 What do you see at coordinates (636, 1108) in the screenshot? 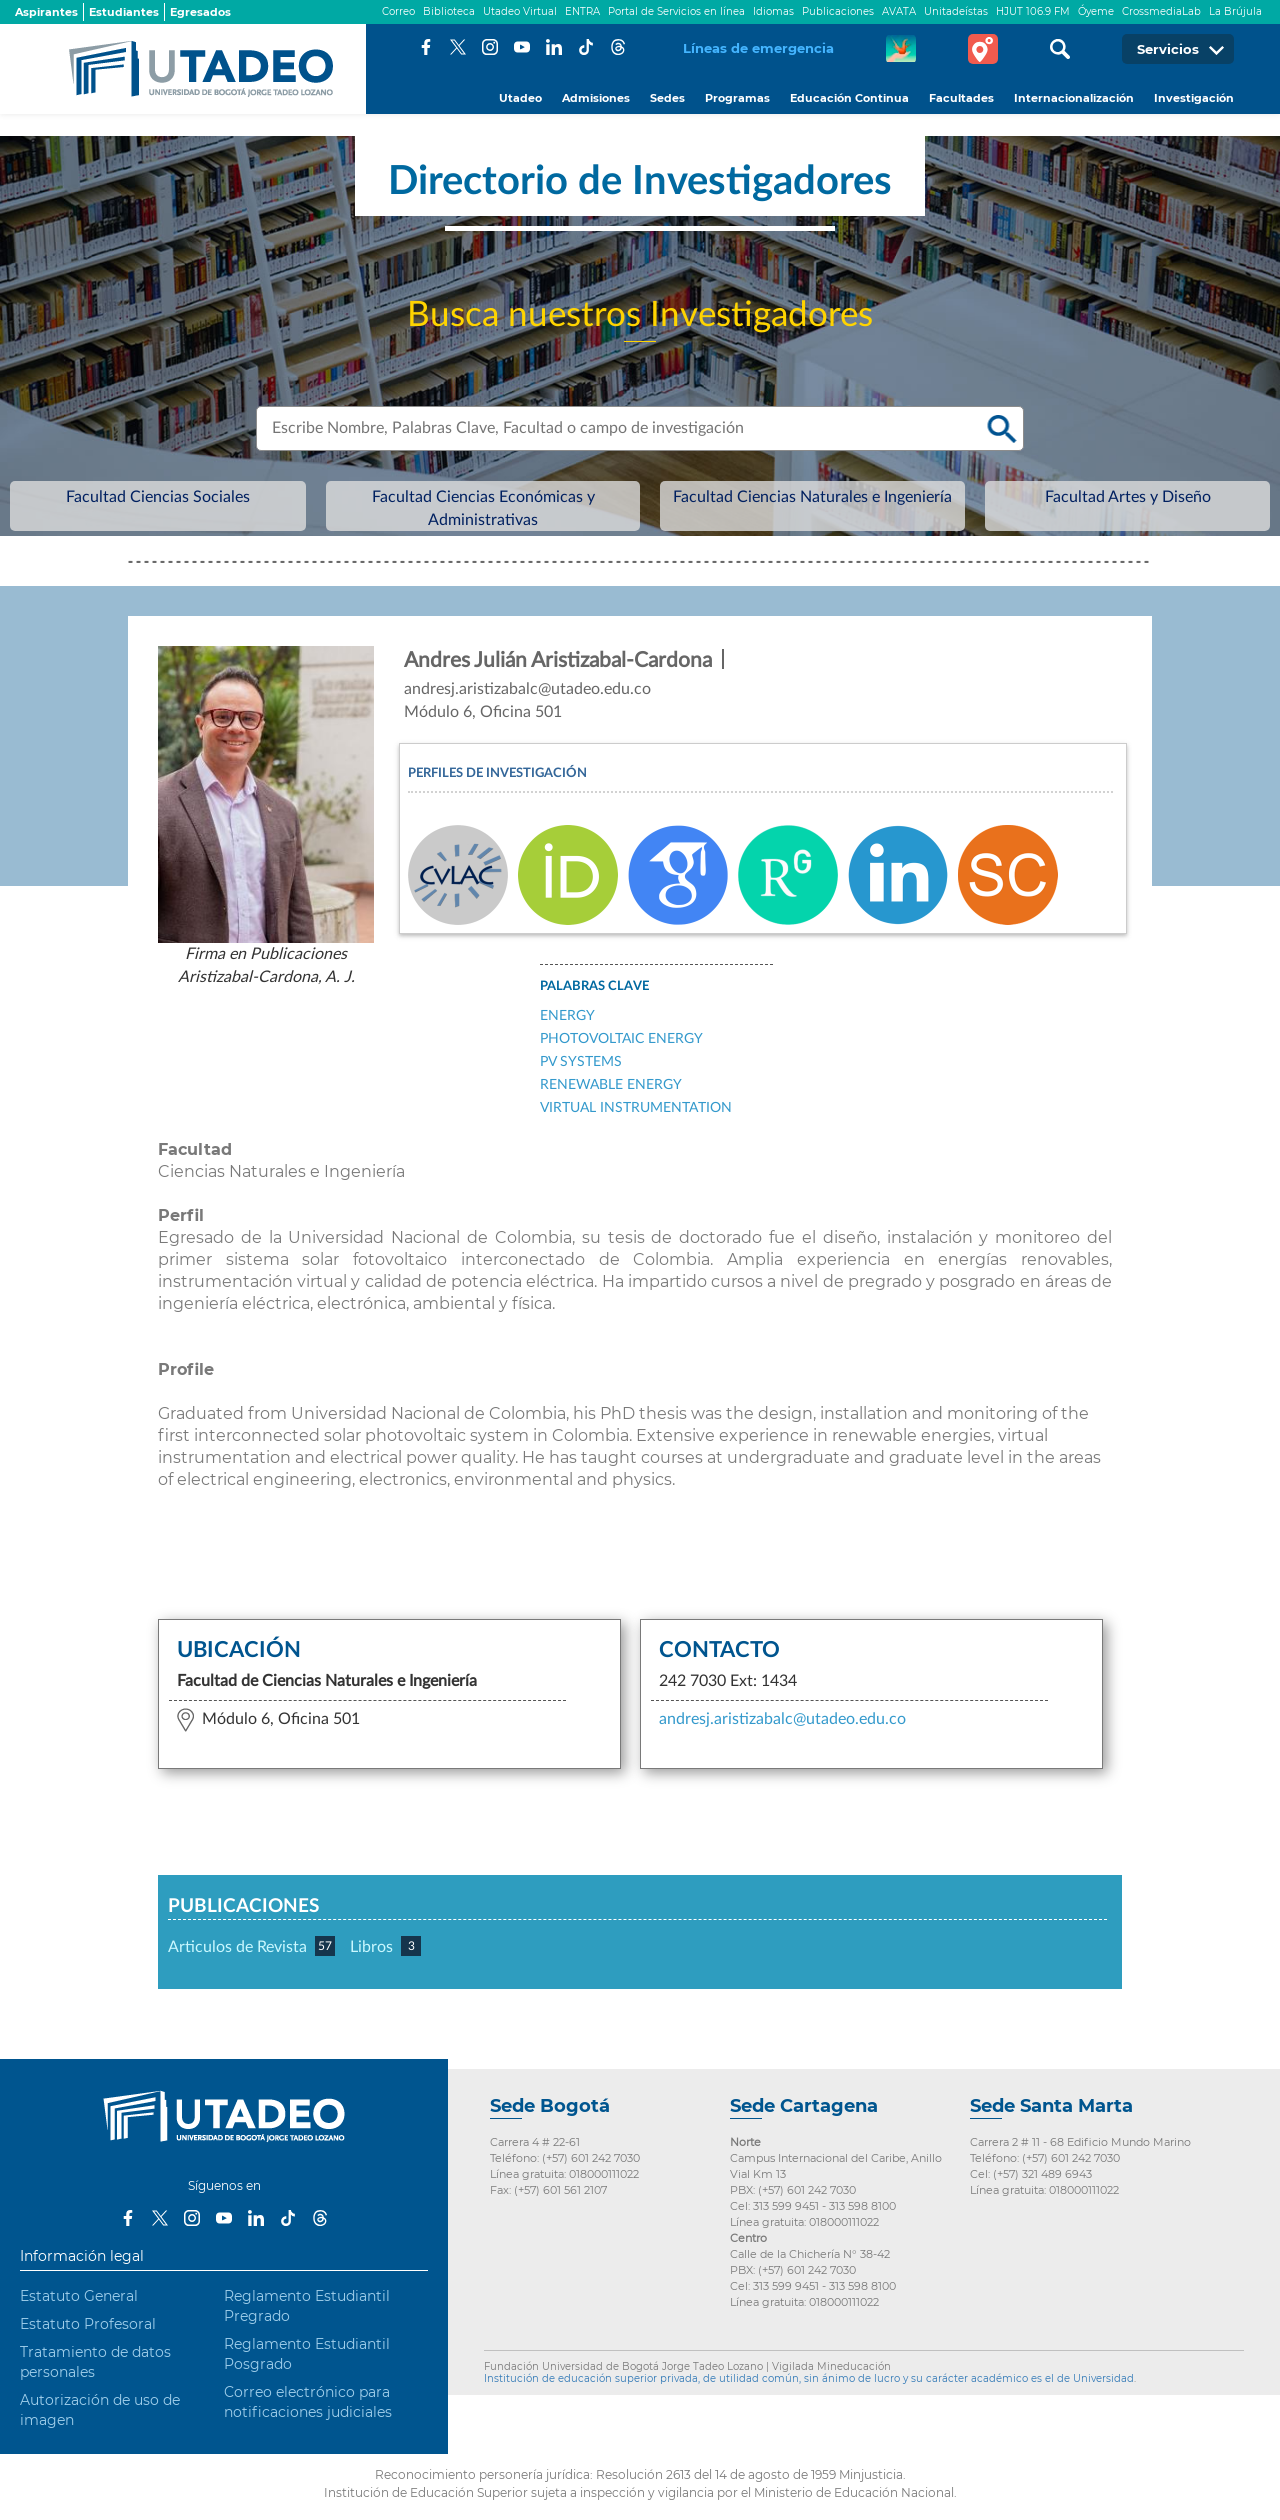
I see `Virtual instrumentation` at bounding box center [636, 1108].